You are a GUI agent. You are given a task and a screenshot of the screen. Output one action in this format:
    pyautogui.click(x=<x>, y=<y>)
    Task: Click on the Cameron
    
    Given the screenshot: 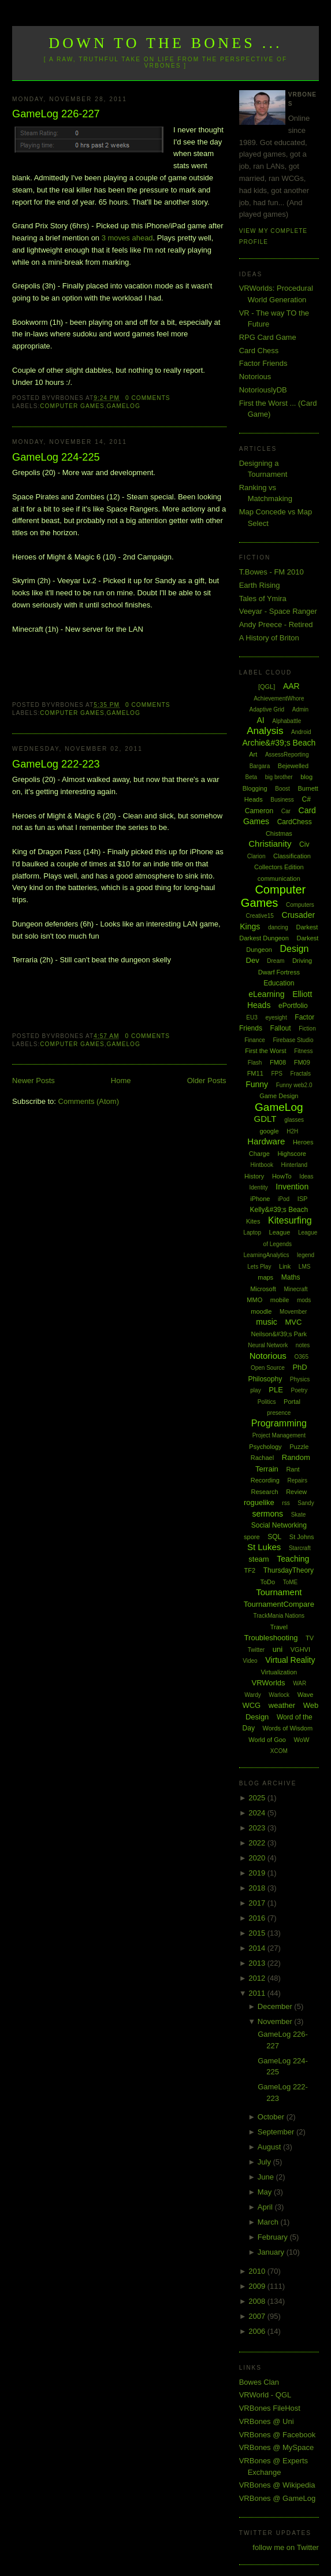 What is the action you would take?
    pyautogui.click(x=259, y=811)
    